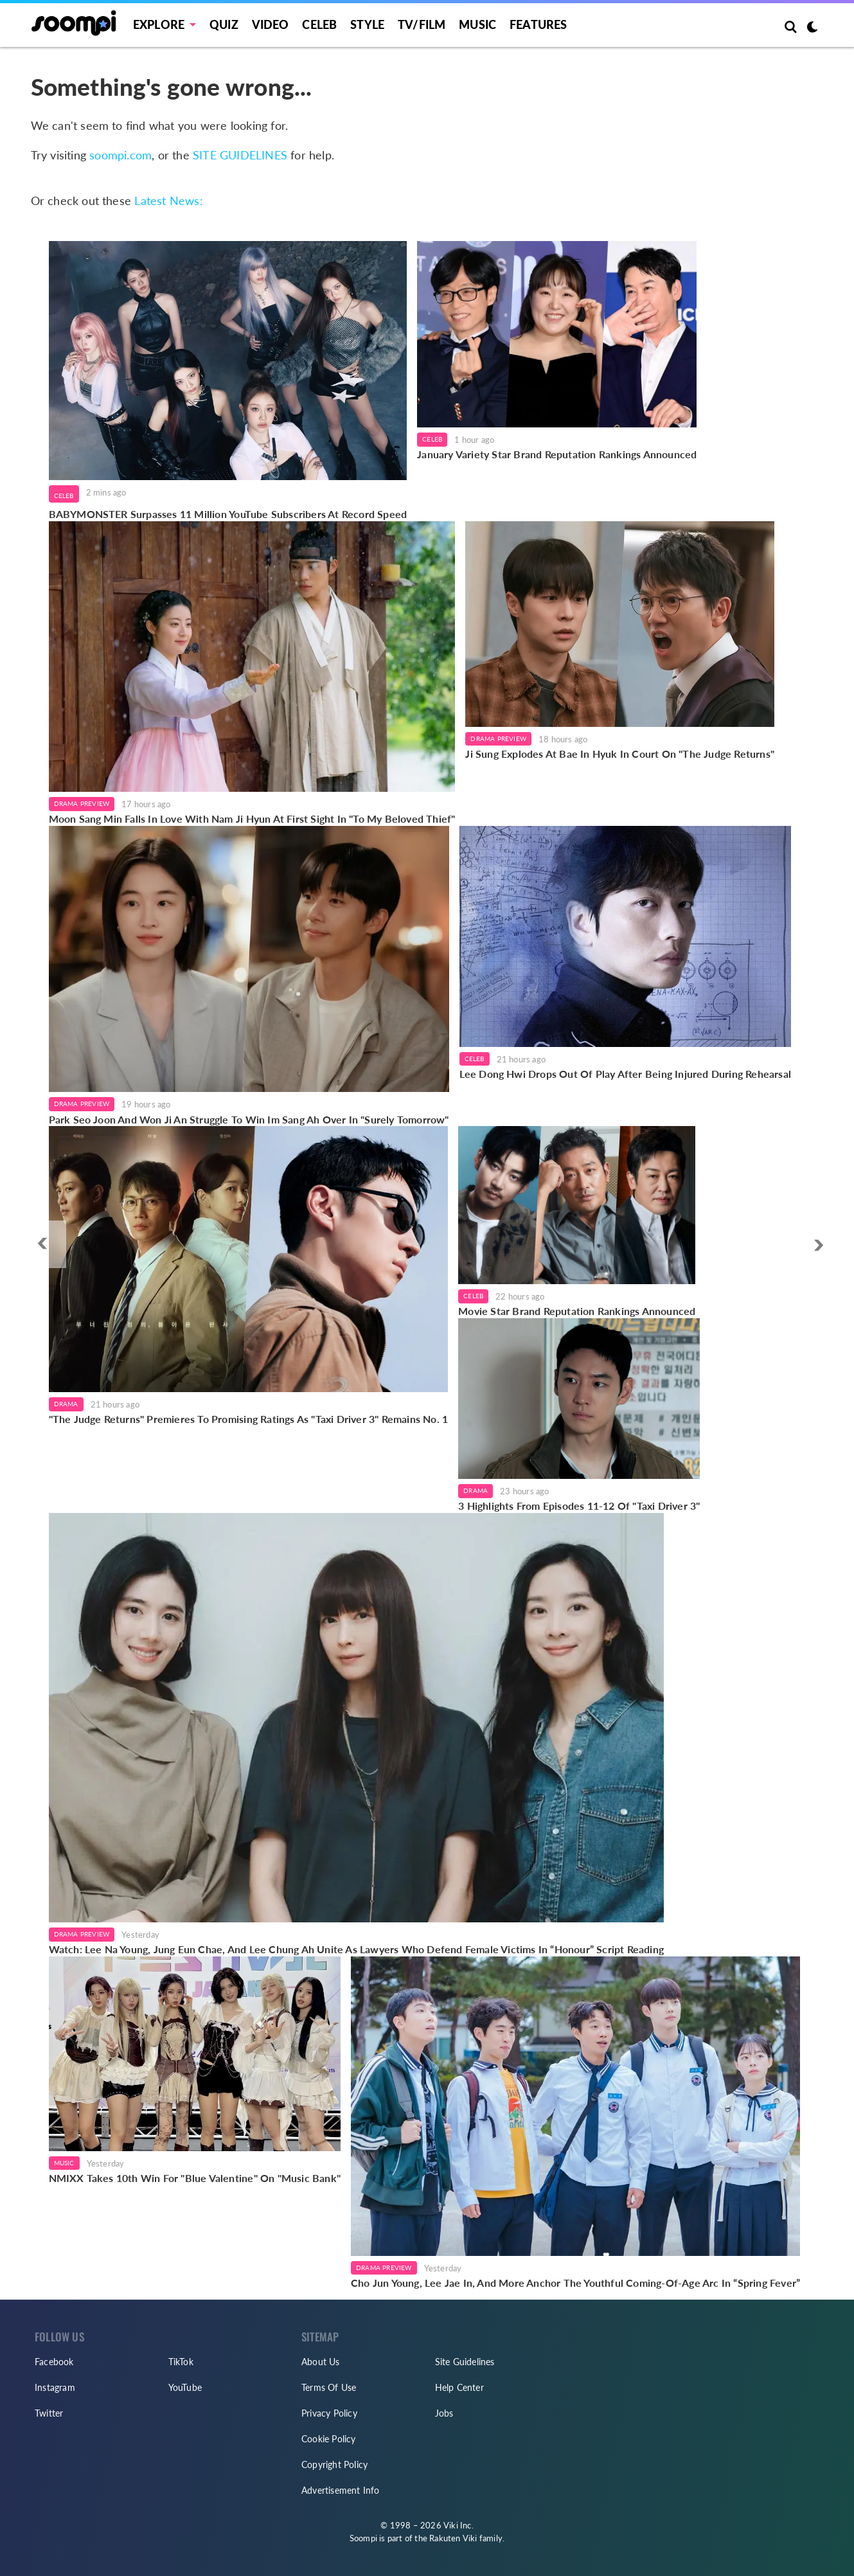 This screenshot has height=2576, width=854. What do you see at coordinates (168, 200) in the screenshot?
I see `Latest News:` at bounding box center [168, 200].